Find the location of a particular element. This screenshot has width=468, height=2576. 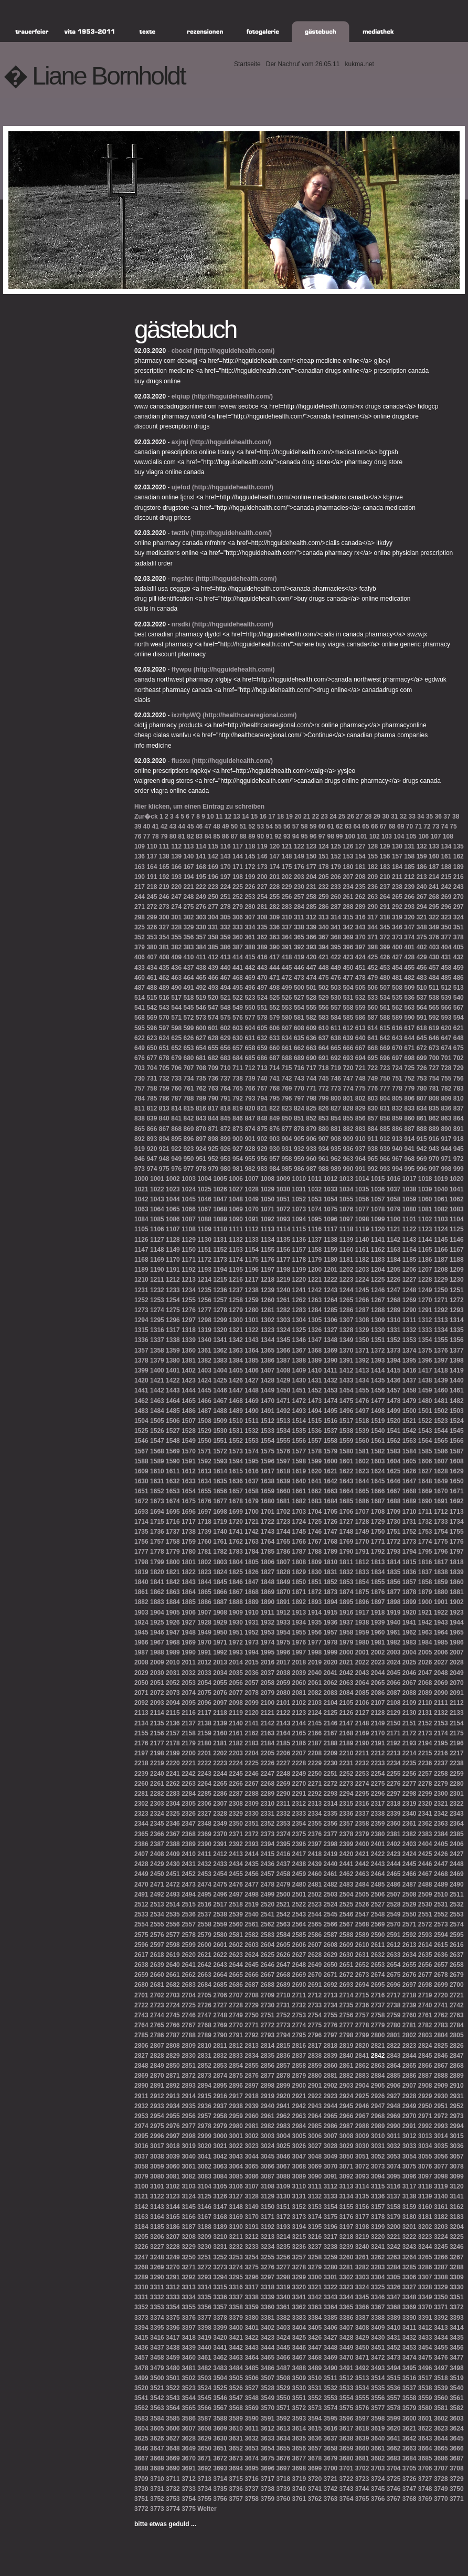

1161 is located at coordinates (362, 1249).